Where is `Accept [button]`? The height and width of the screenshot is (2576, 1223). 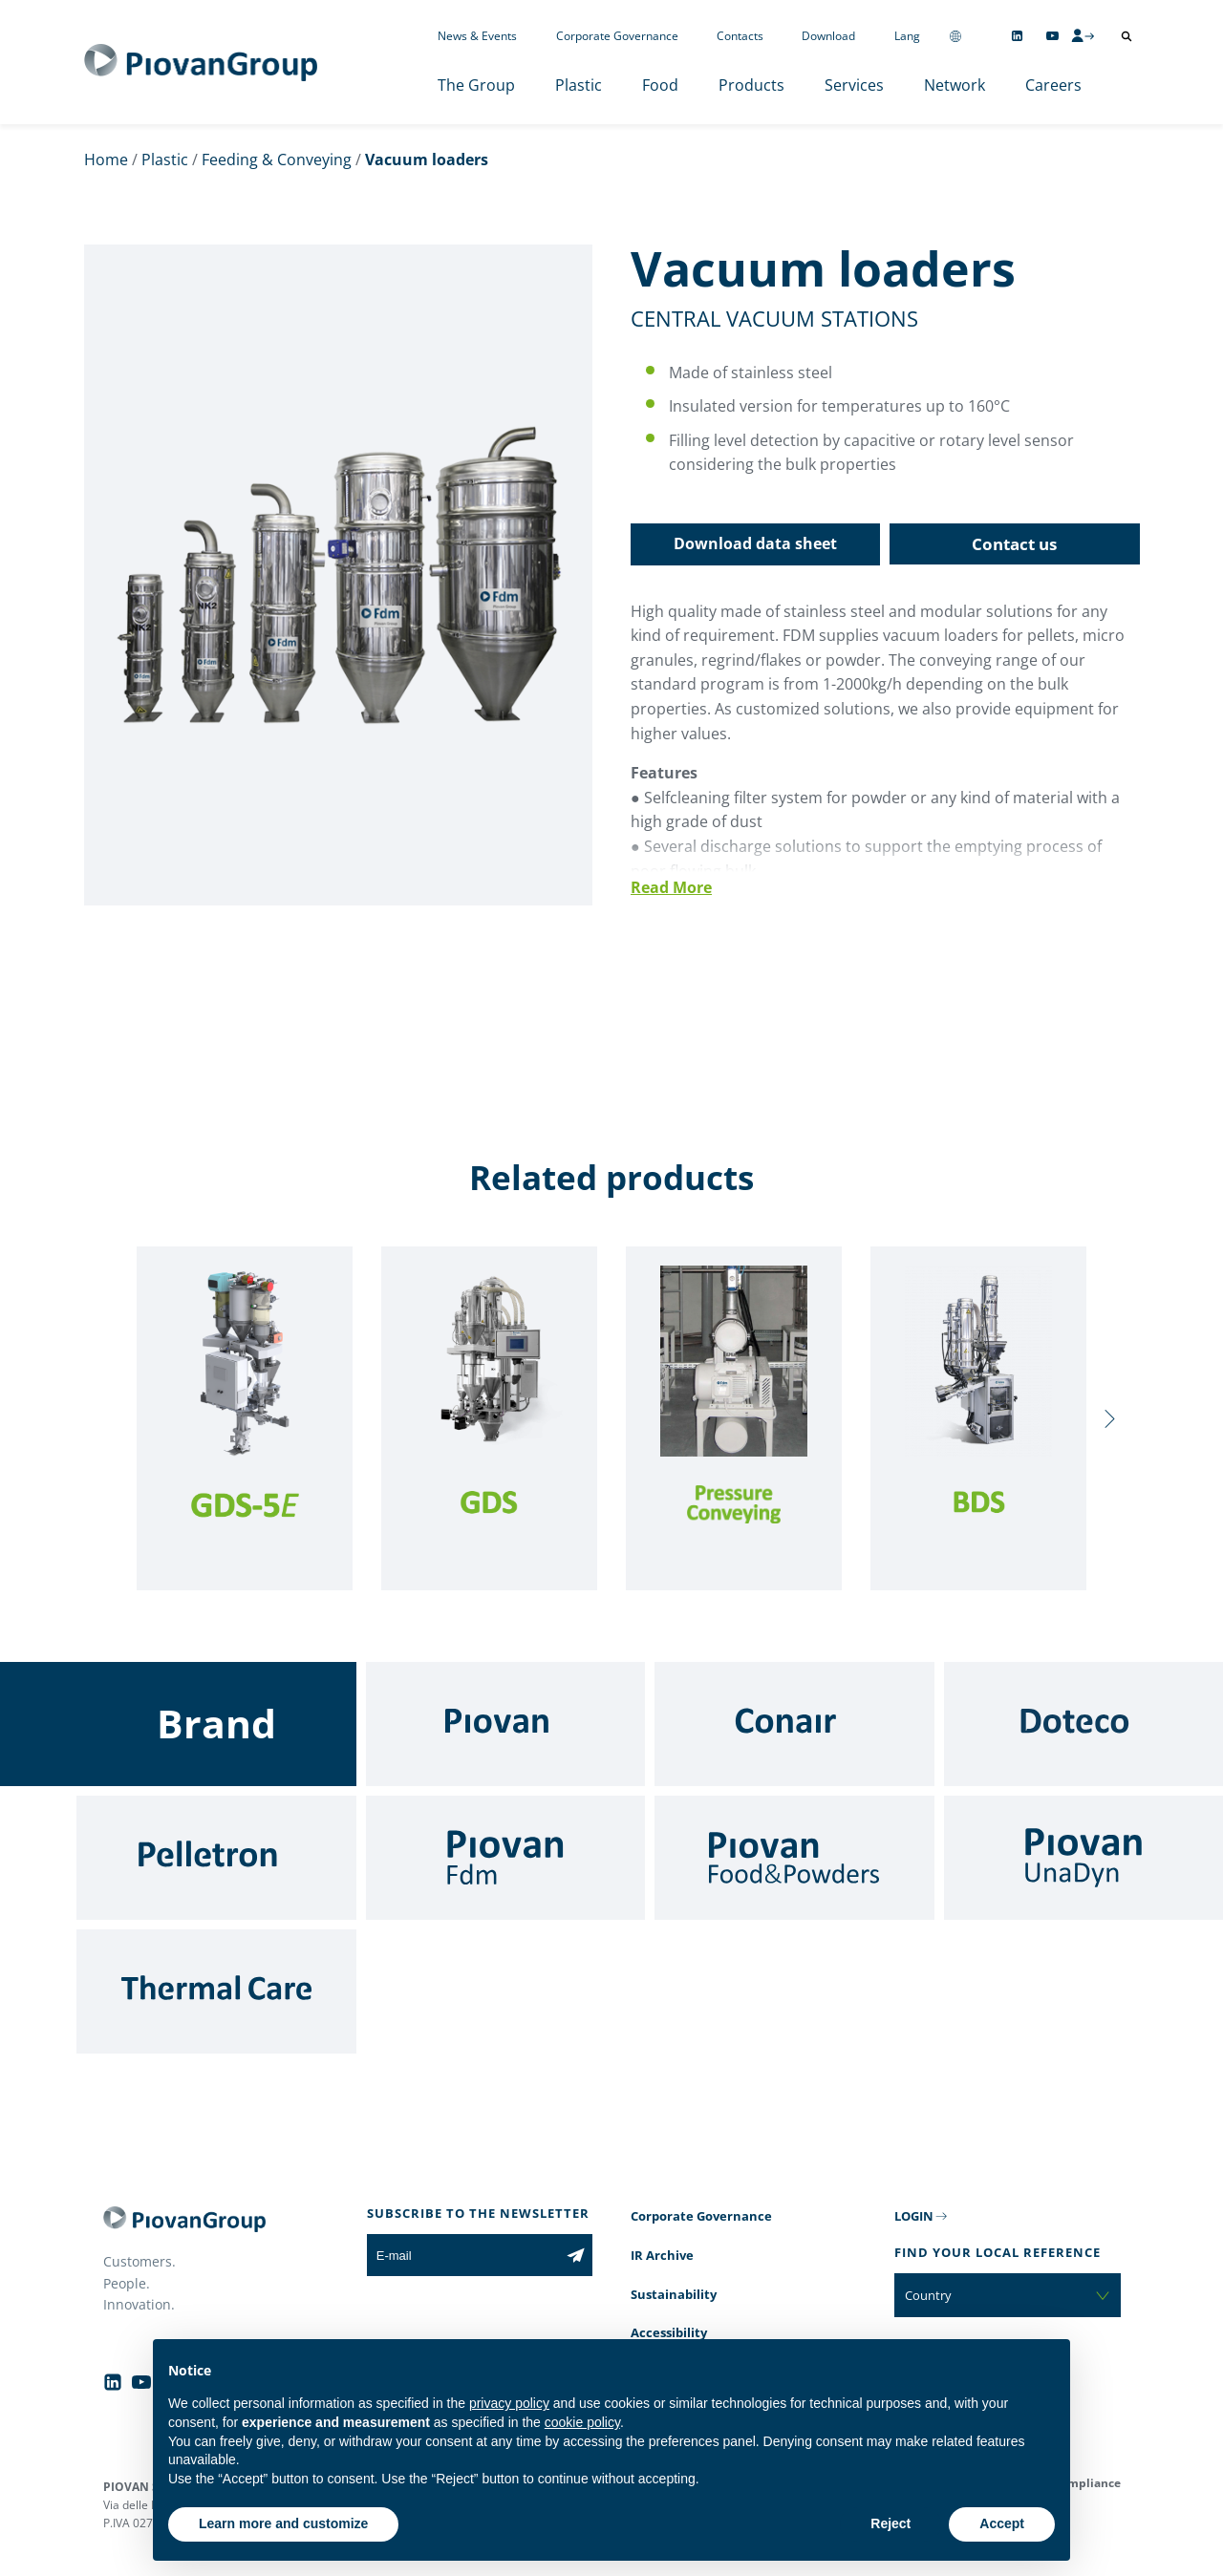 Accept [button] is located at coordinates (1001, 2523).